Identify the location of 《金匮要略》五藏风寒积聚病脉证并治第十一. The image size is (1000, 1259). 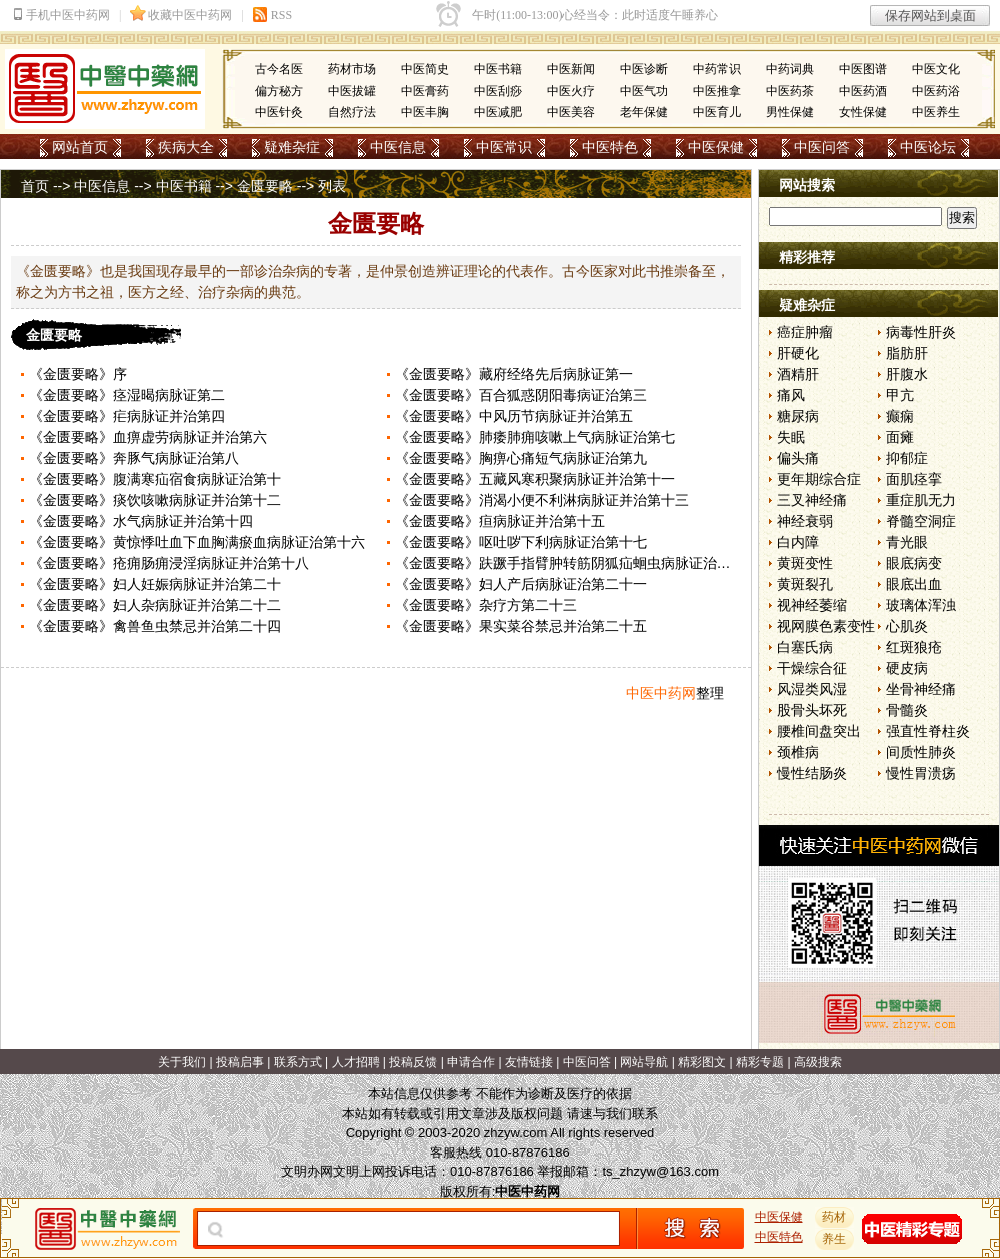
(535, 479).